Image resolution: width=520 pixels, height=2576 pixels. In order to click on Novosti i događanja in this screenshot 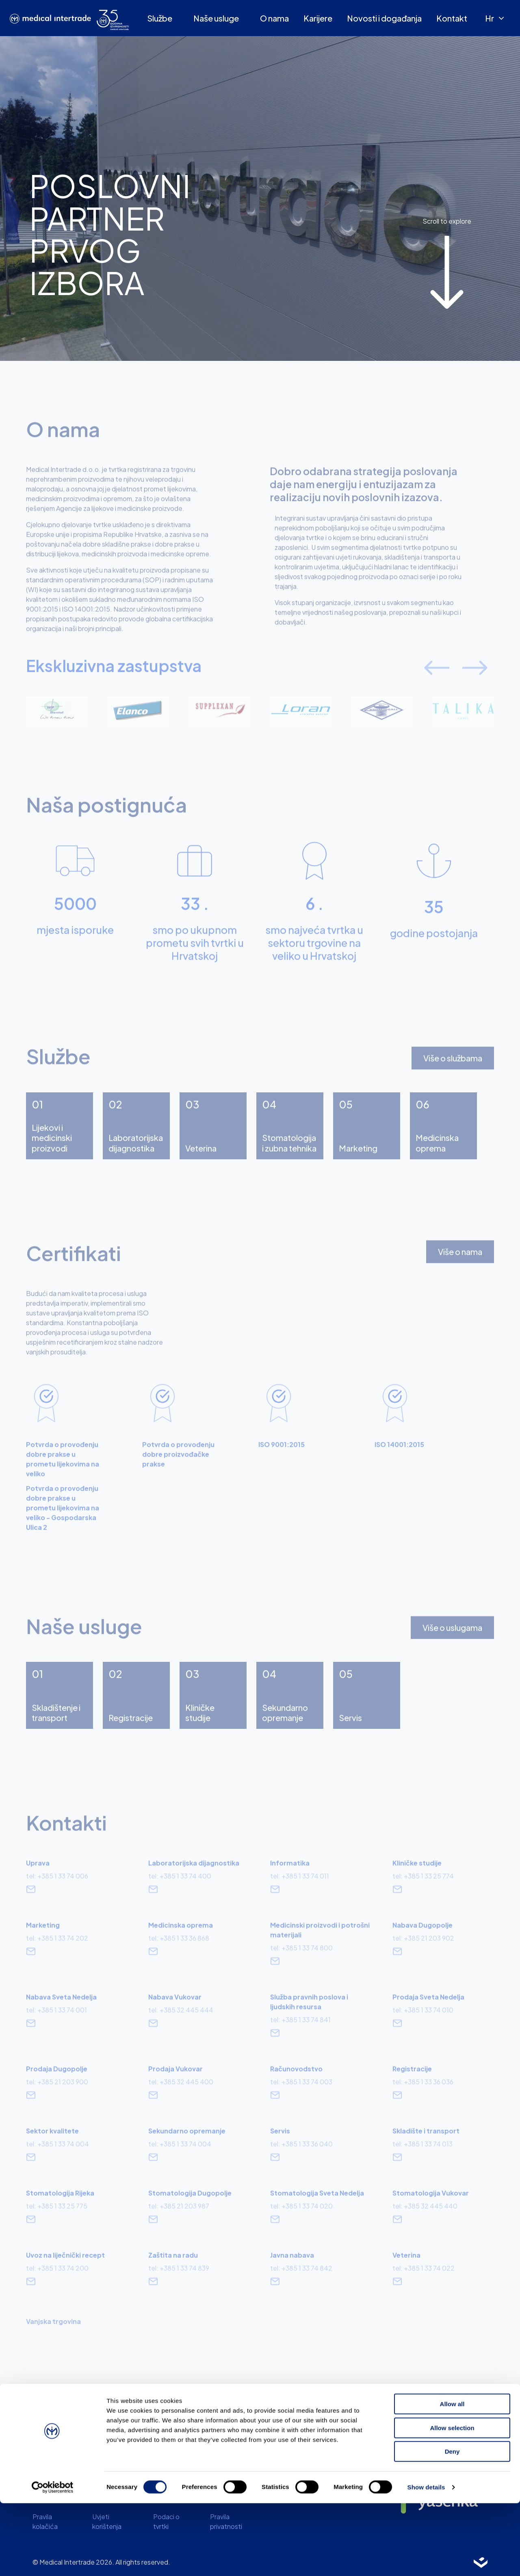, I will do `click(384, 18)`.